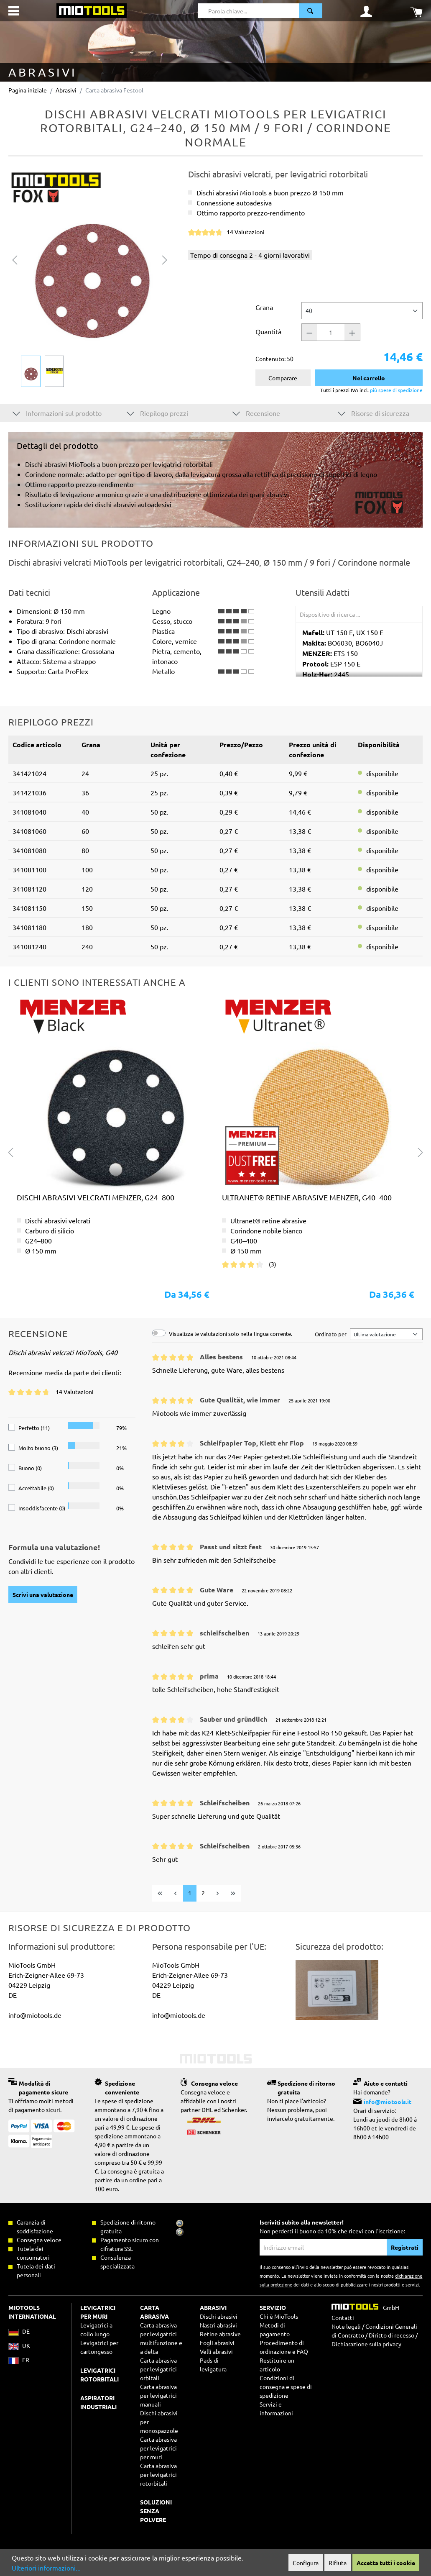 The image size is (431, 2576). What do you see at coordinates (248, 10) in the screenshot?
I see `[Parola chiave...]` at bounding box center [248, 10].